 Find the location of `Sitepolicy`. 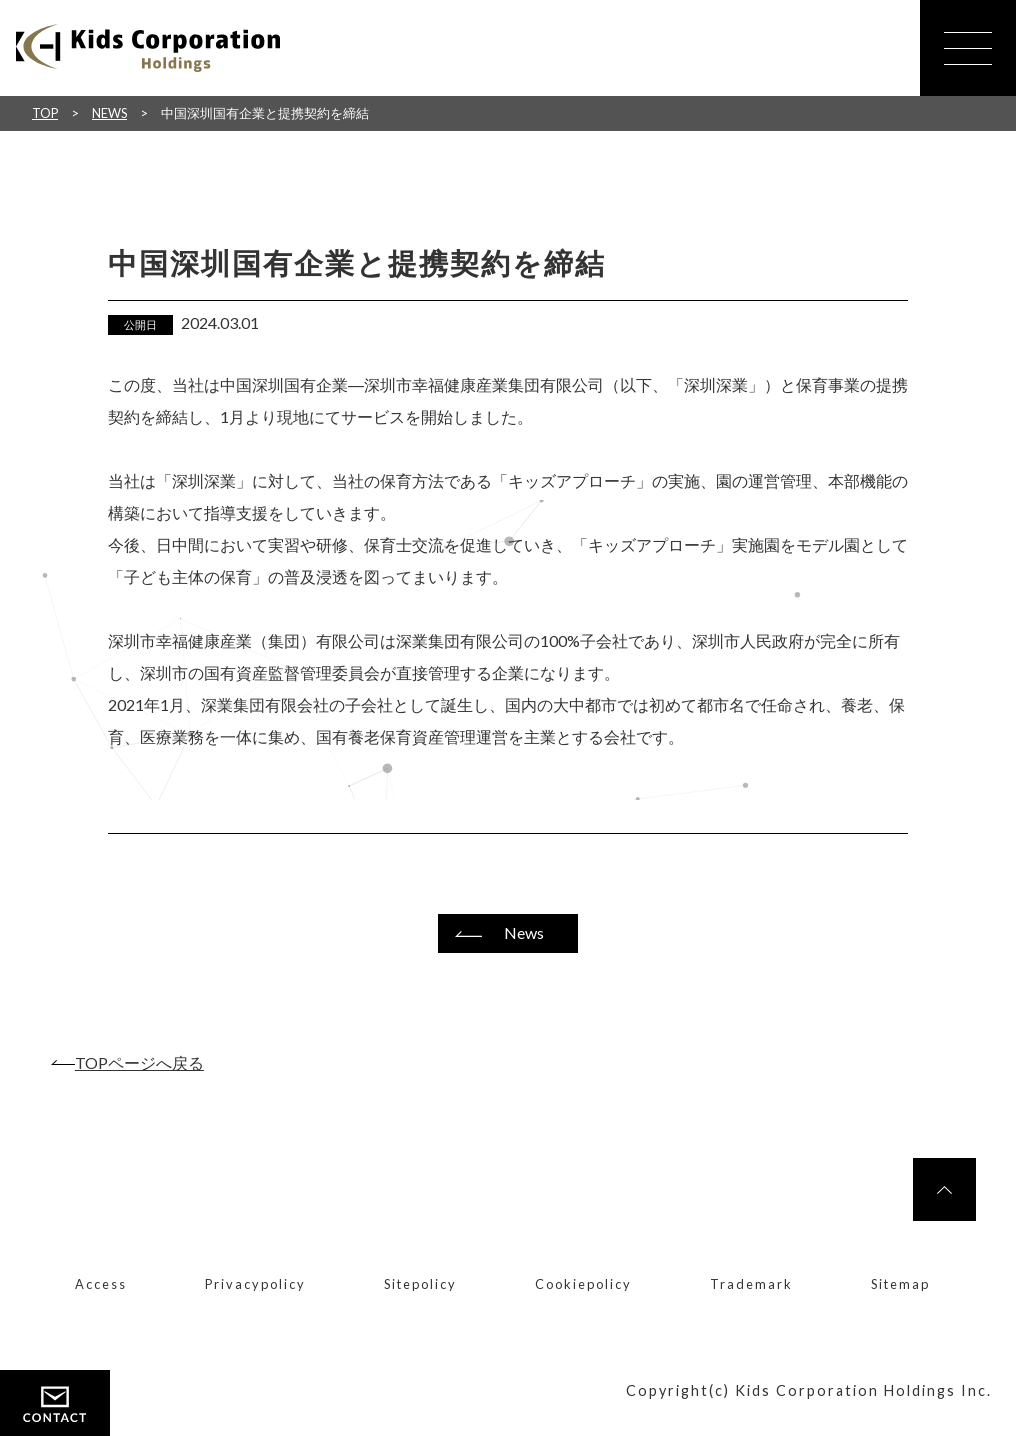

Sitepolicy is located at coordinates (420, 1284).